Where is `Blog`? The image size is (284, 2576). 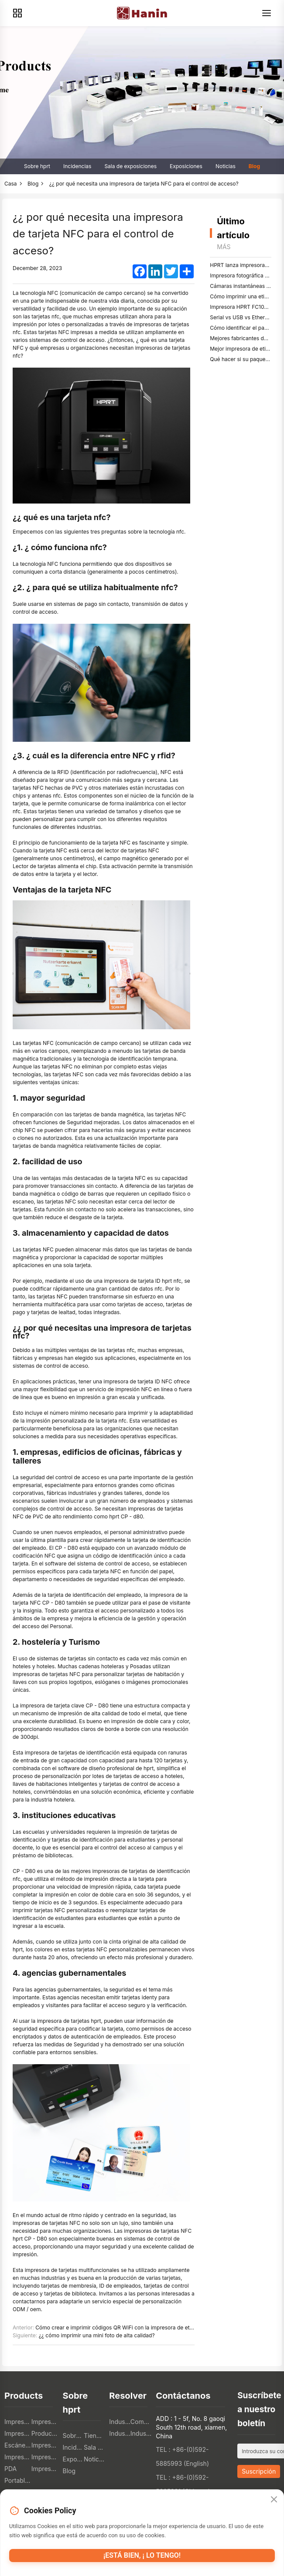 Blog is located at coordinates (254, 166).